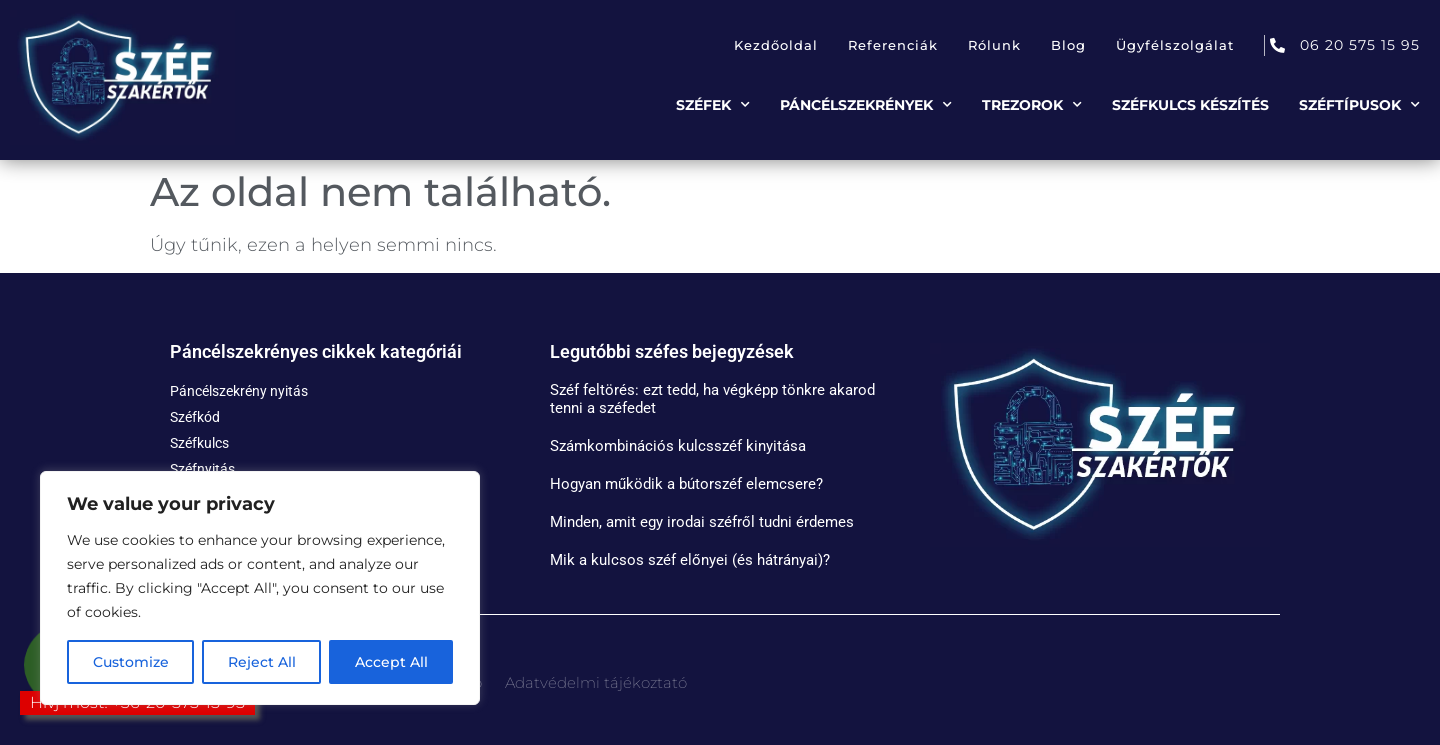  I want to click on Referenciák, so click(893, 45).